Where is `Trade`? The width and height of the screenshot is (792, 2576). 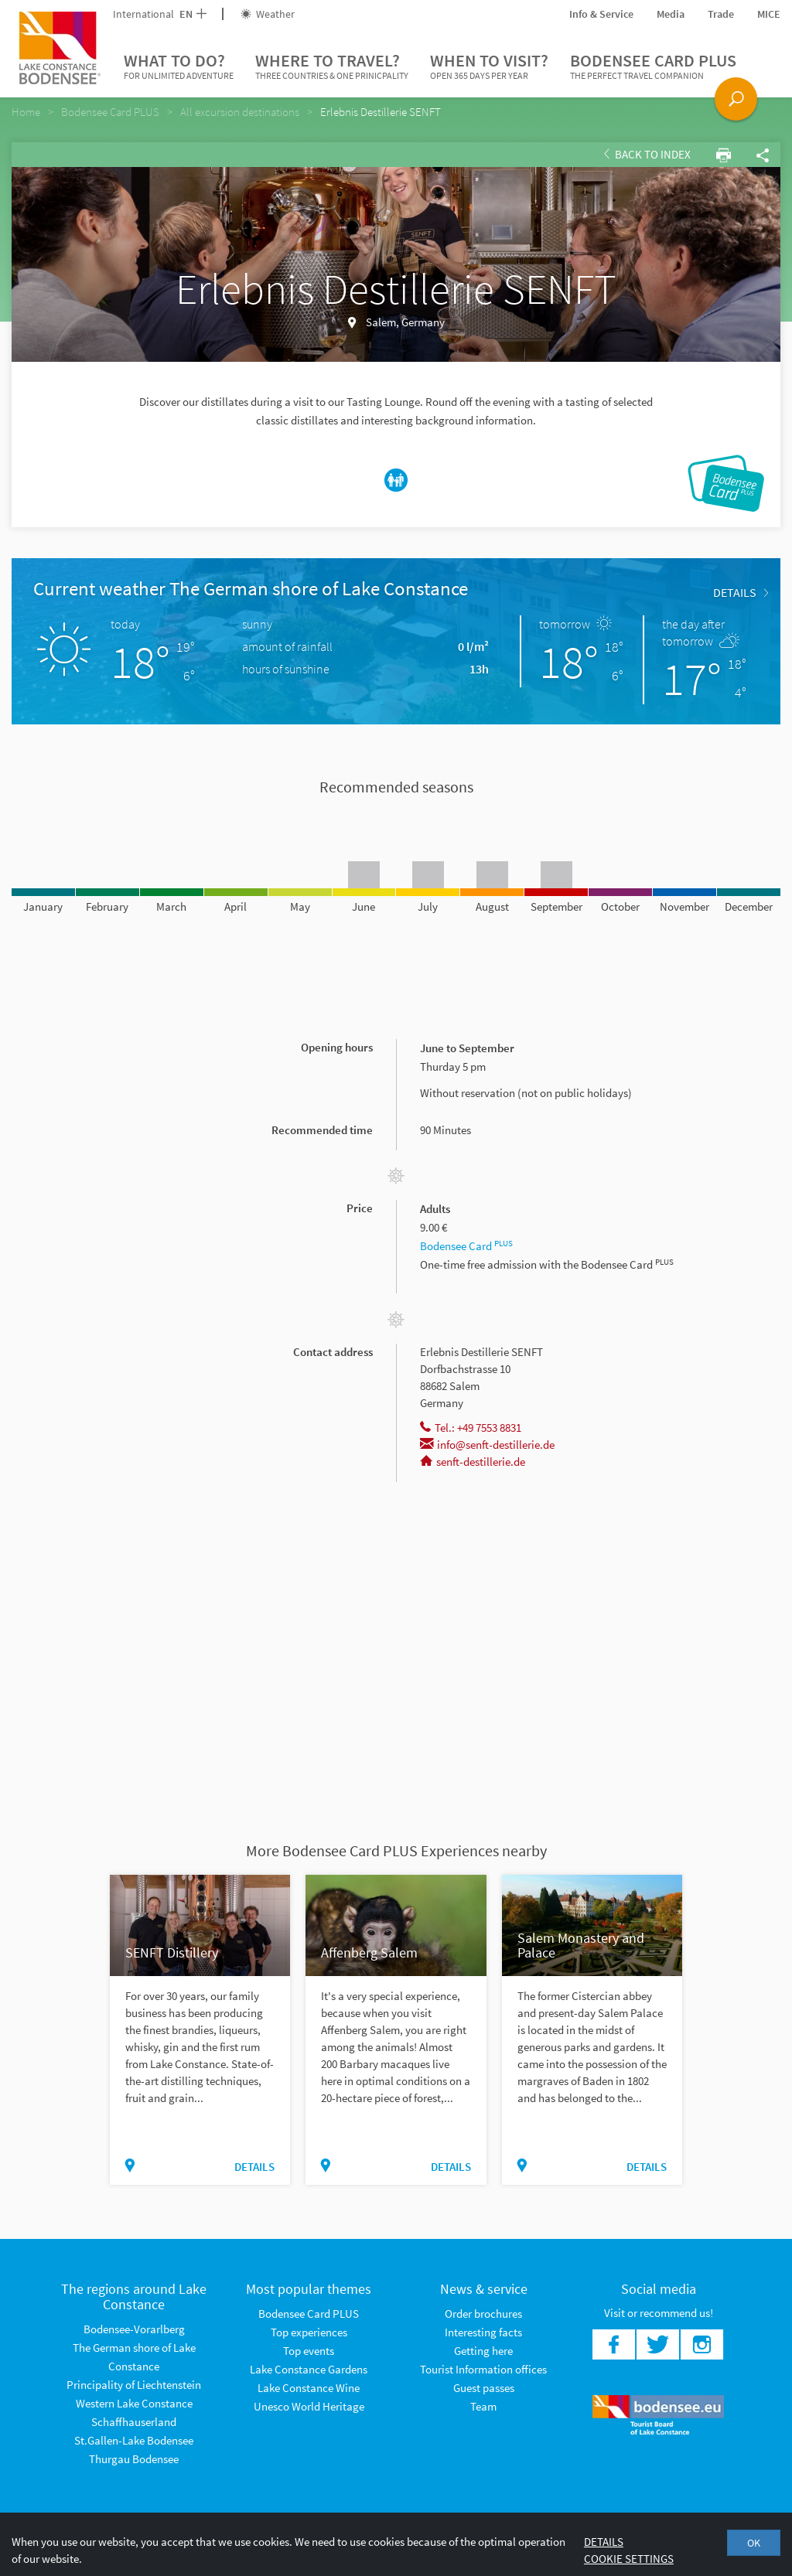 Trade is located at coordinates (721, 14).